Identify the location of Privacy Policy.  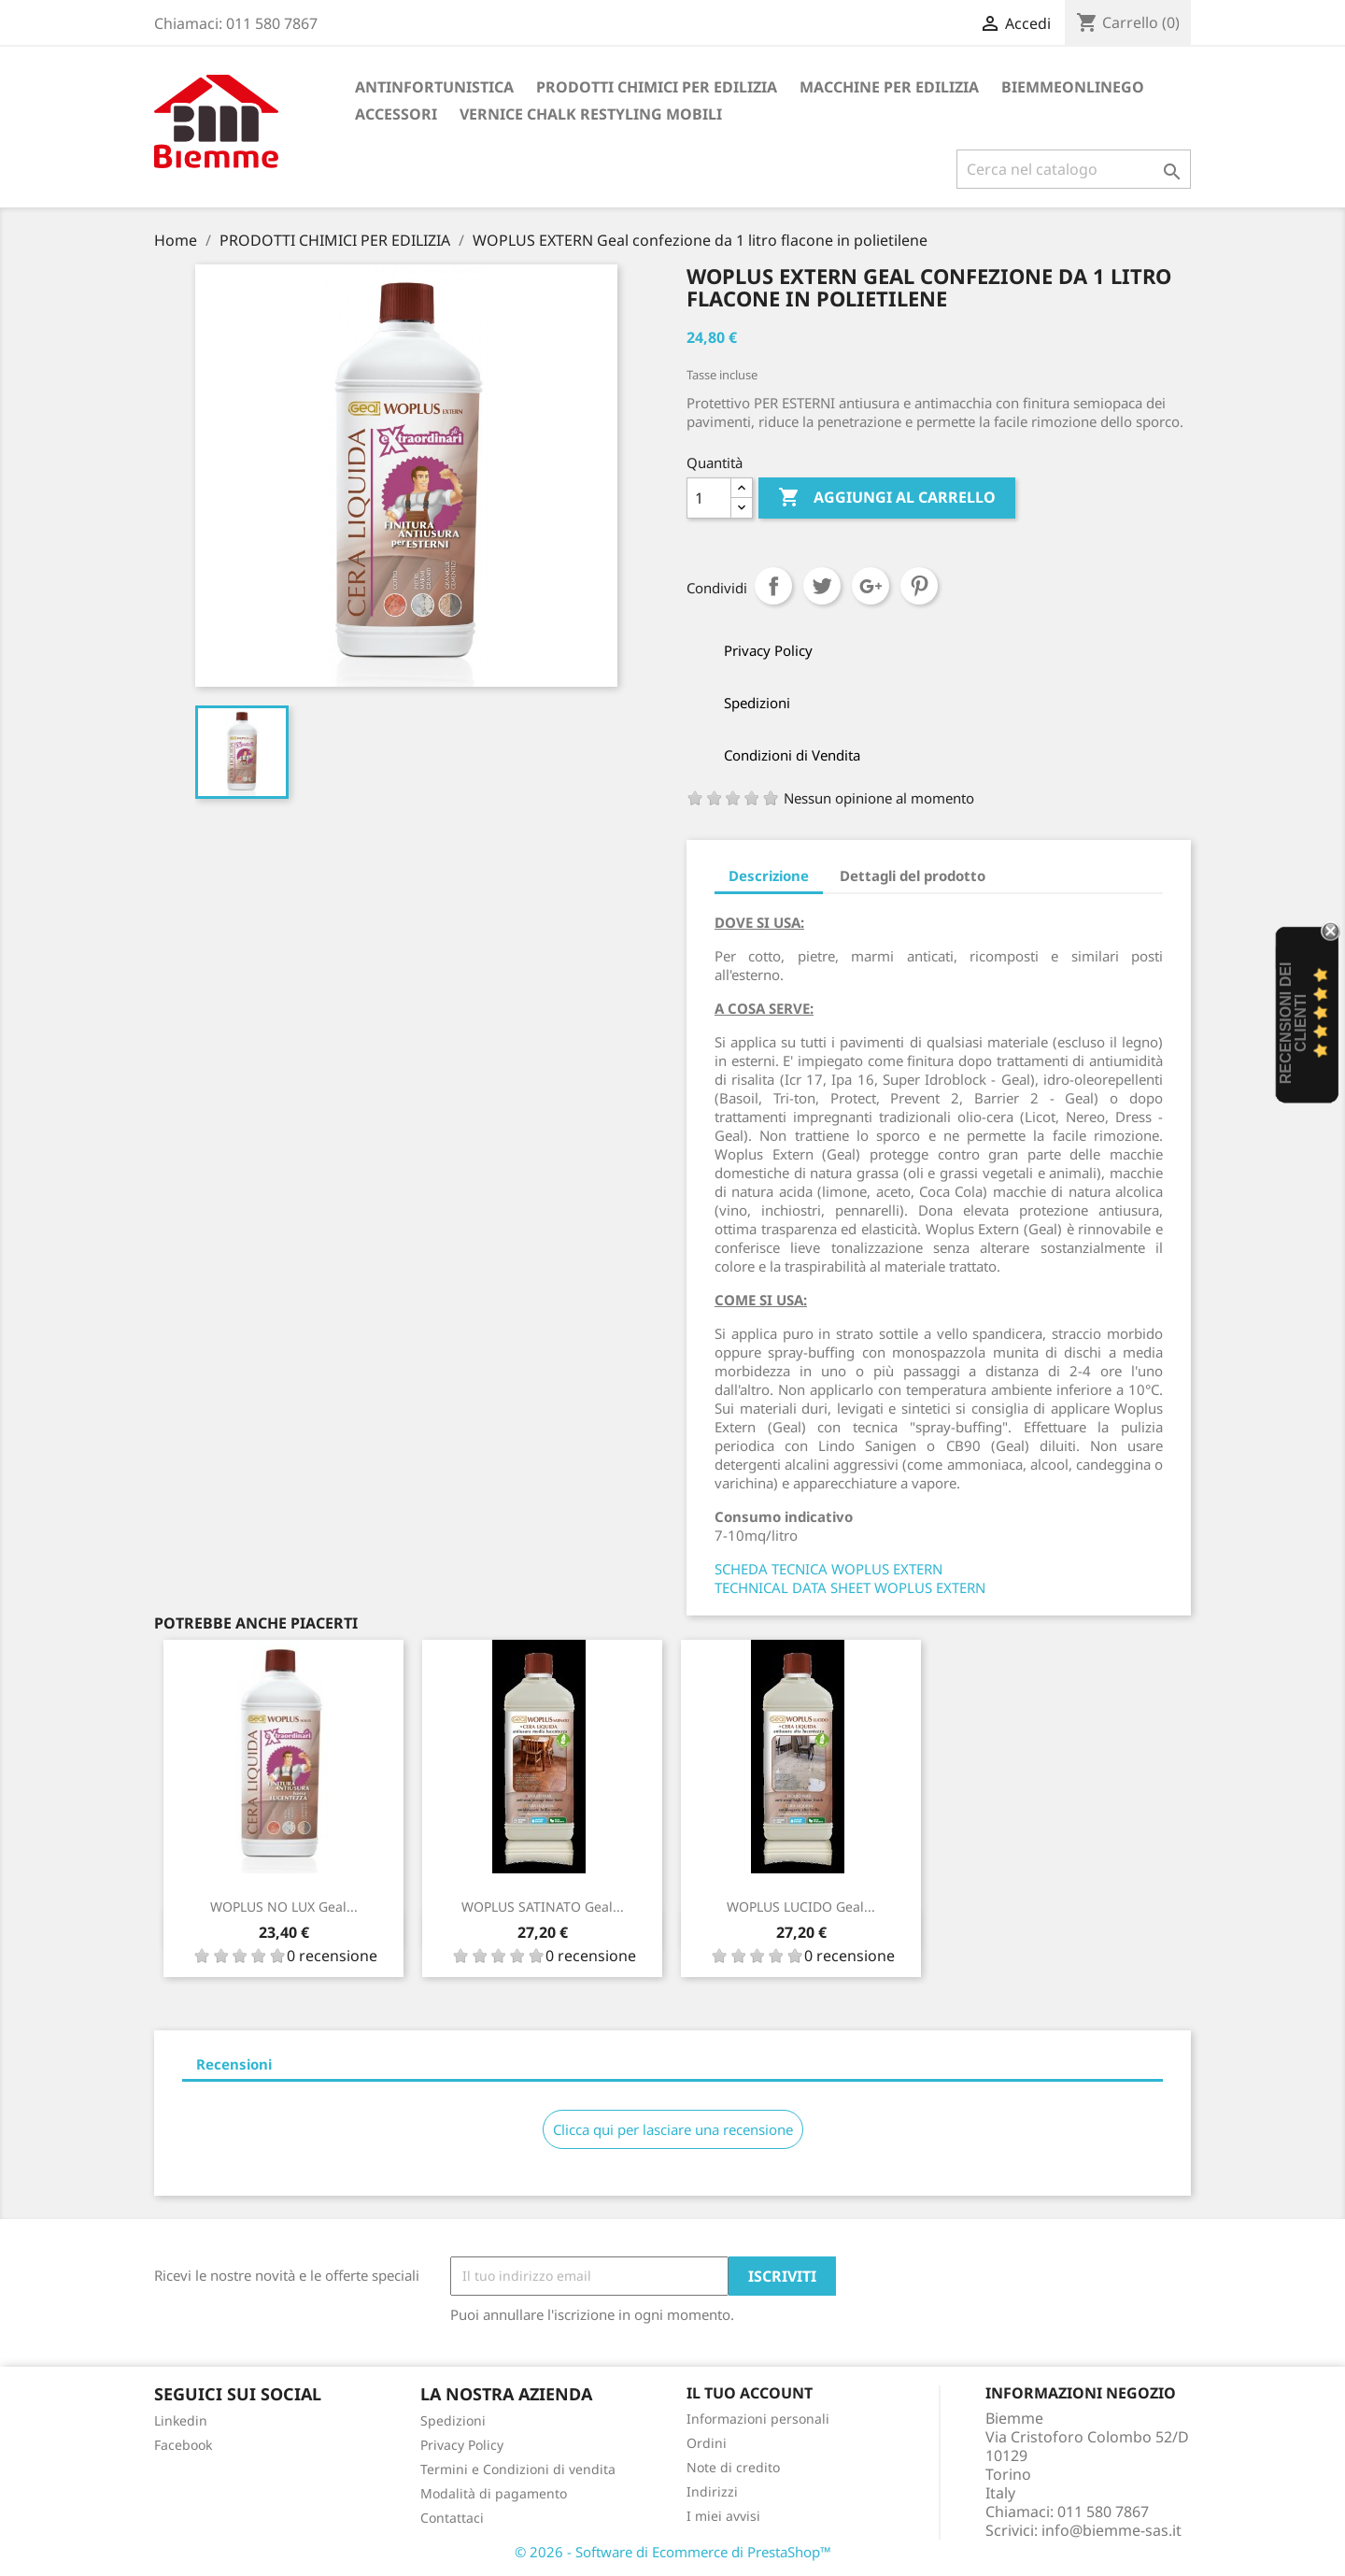
(461, 2445).